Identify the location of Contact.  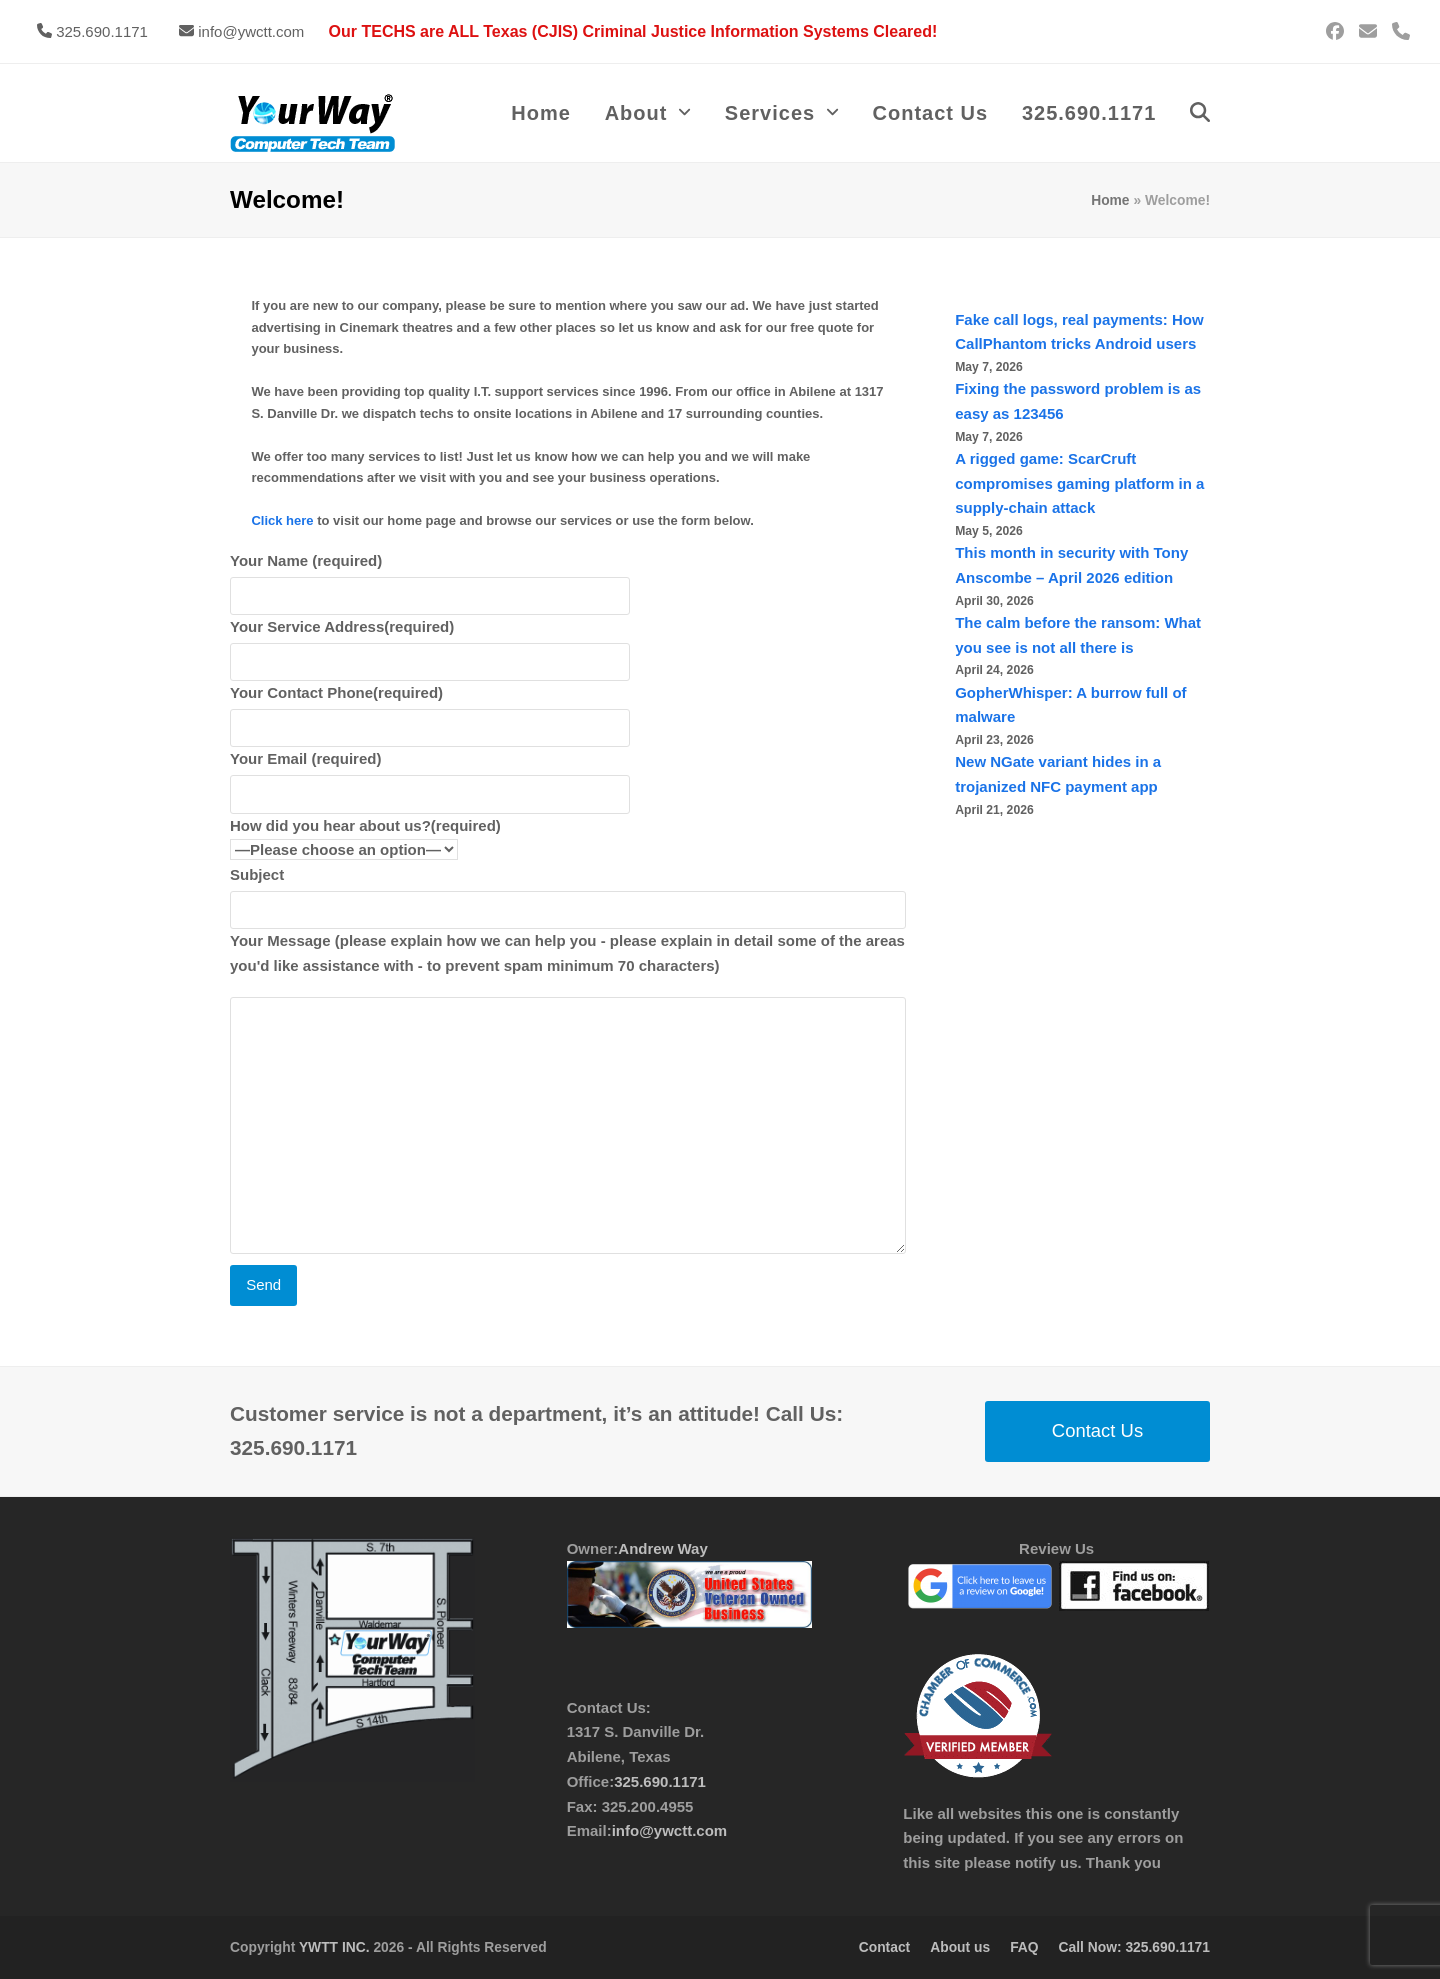
(884, 1947).